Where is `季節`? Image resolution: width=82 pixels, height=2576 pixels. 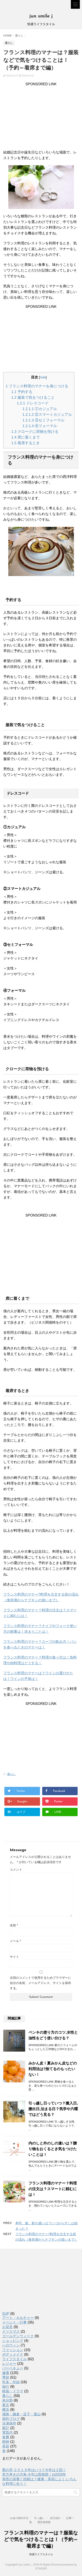 季節 is located at coordinates (5, 2377).